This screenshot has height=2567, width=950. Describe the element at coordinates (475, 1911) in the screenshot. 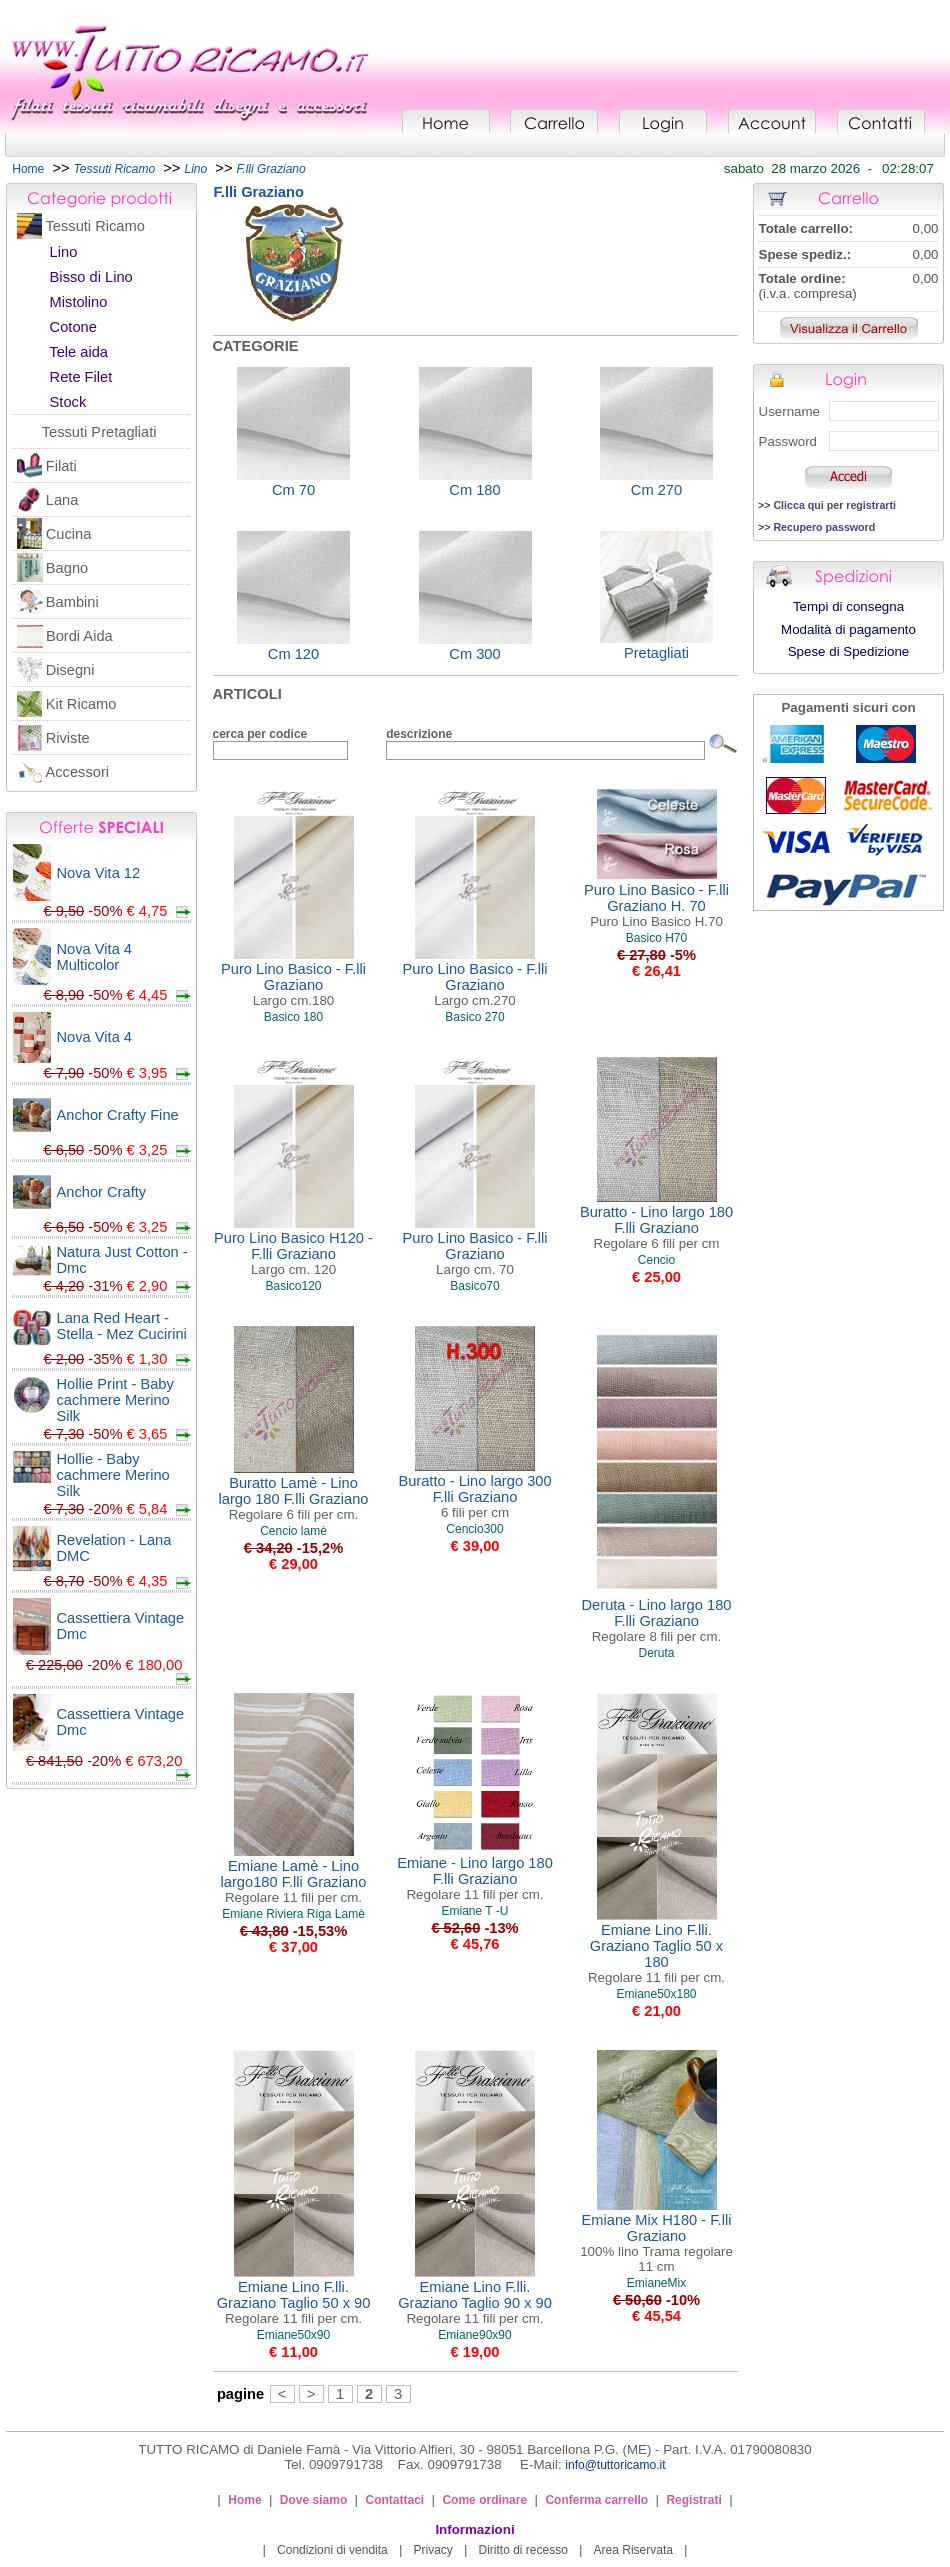

I see `Emiane T -U` at that location.